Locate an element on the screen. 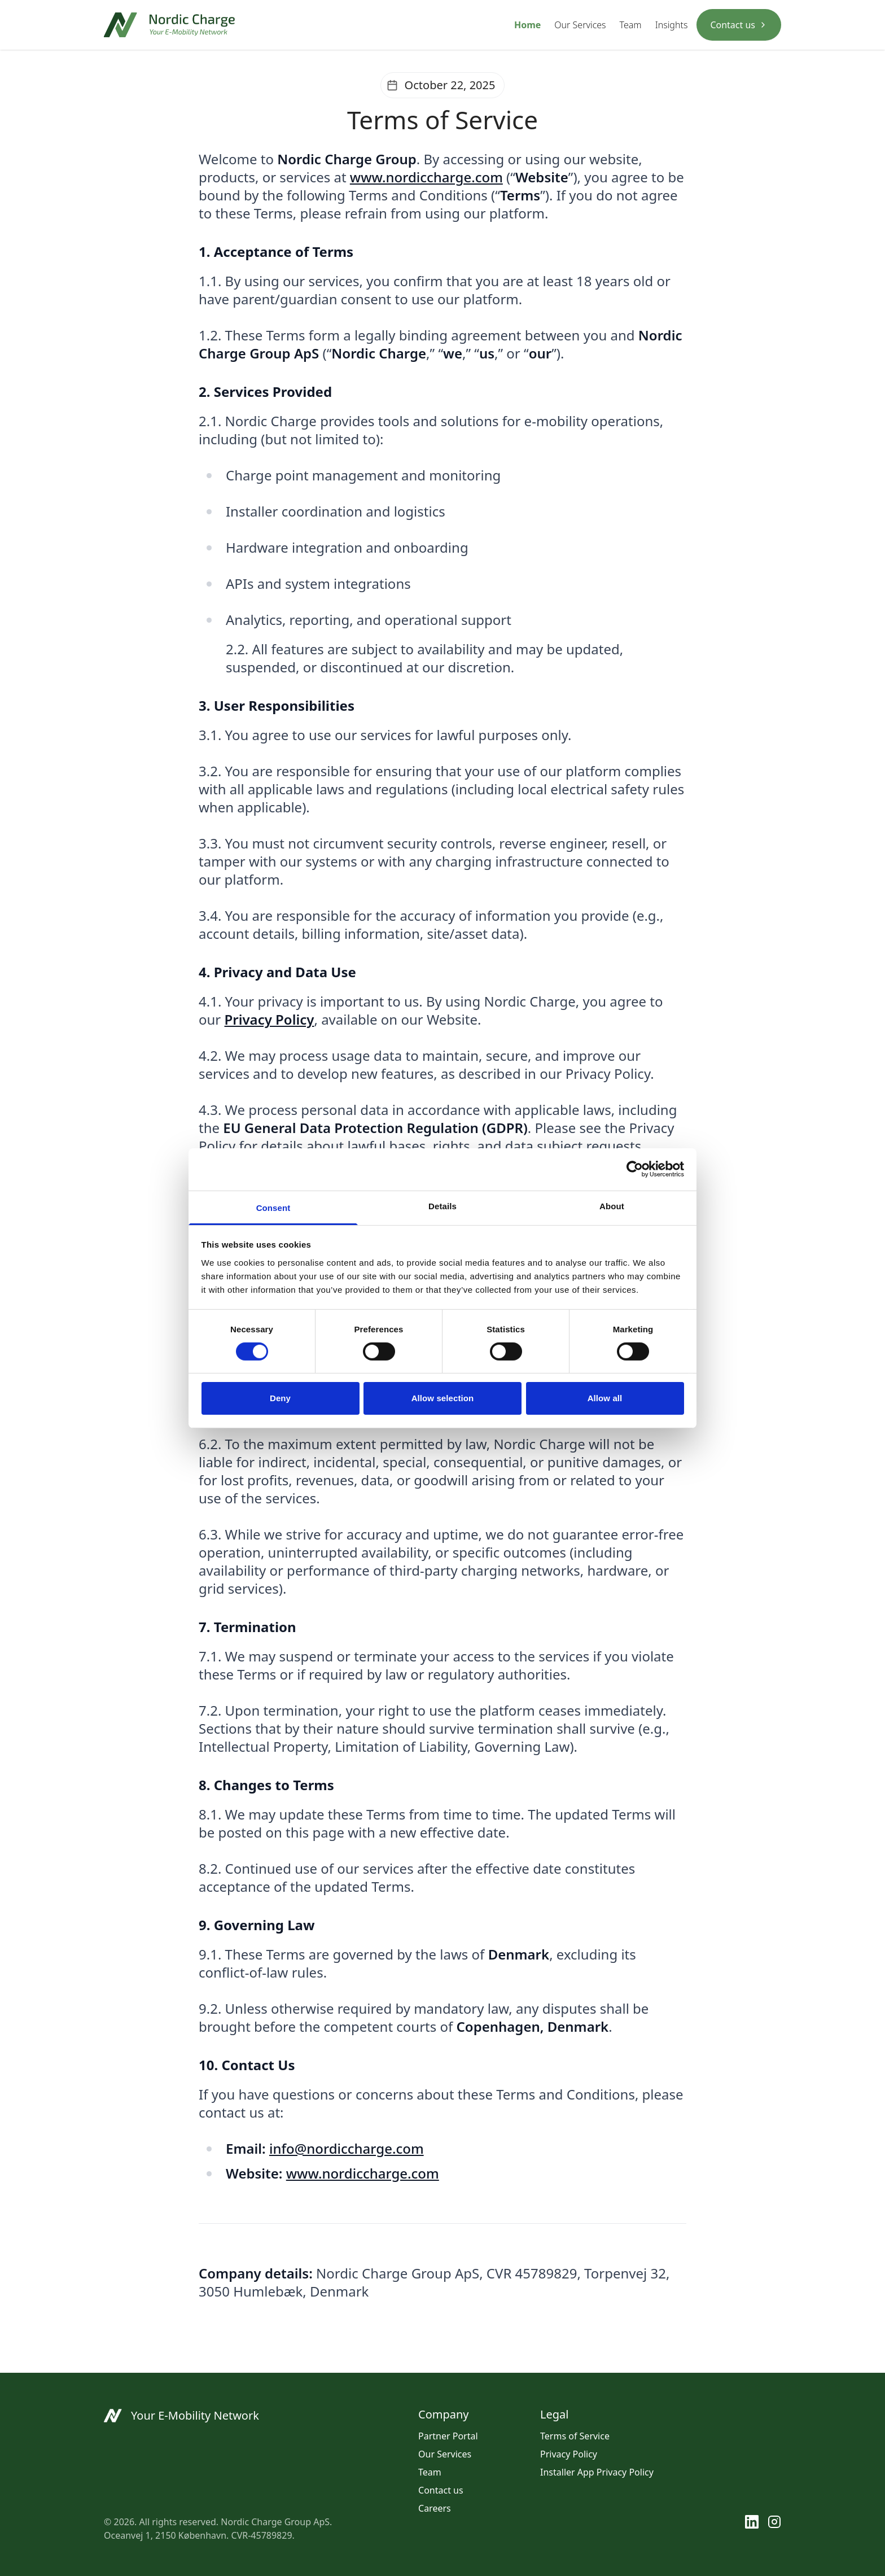 The height and width of the screenshot is (2576, 885). Team is located at coordinates (631, 25).